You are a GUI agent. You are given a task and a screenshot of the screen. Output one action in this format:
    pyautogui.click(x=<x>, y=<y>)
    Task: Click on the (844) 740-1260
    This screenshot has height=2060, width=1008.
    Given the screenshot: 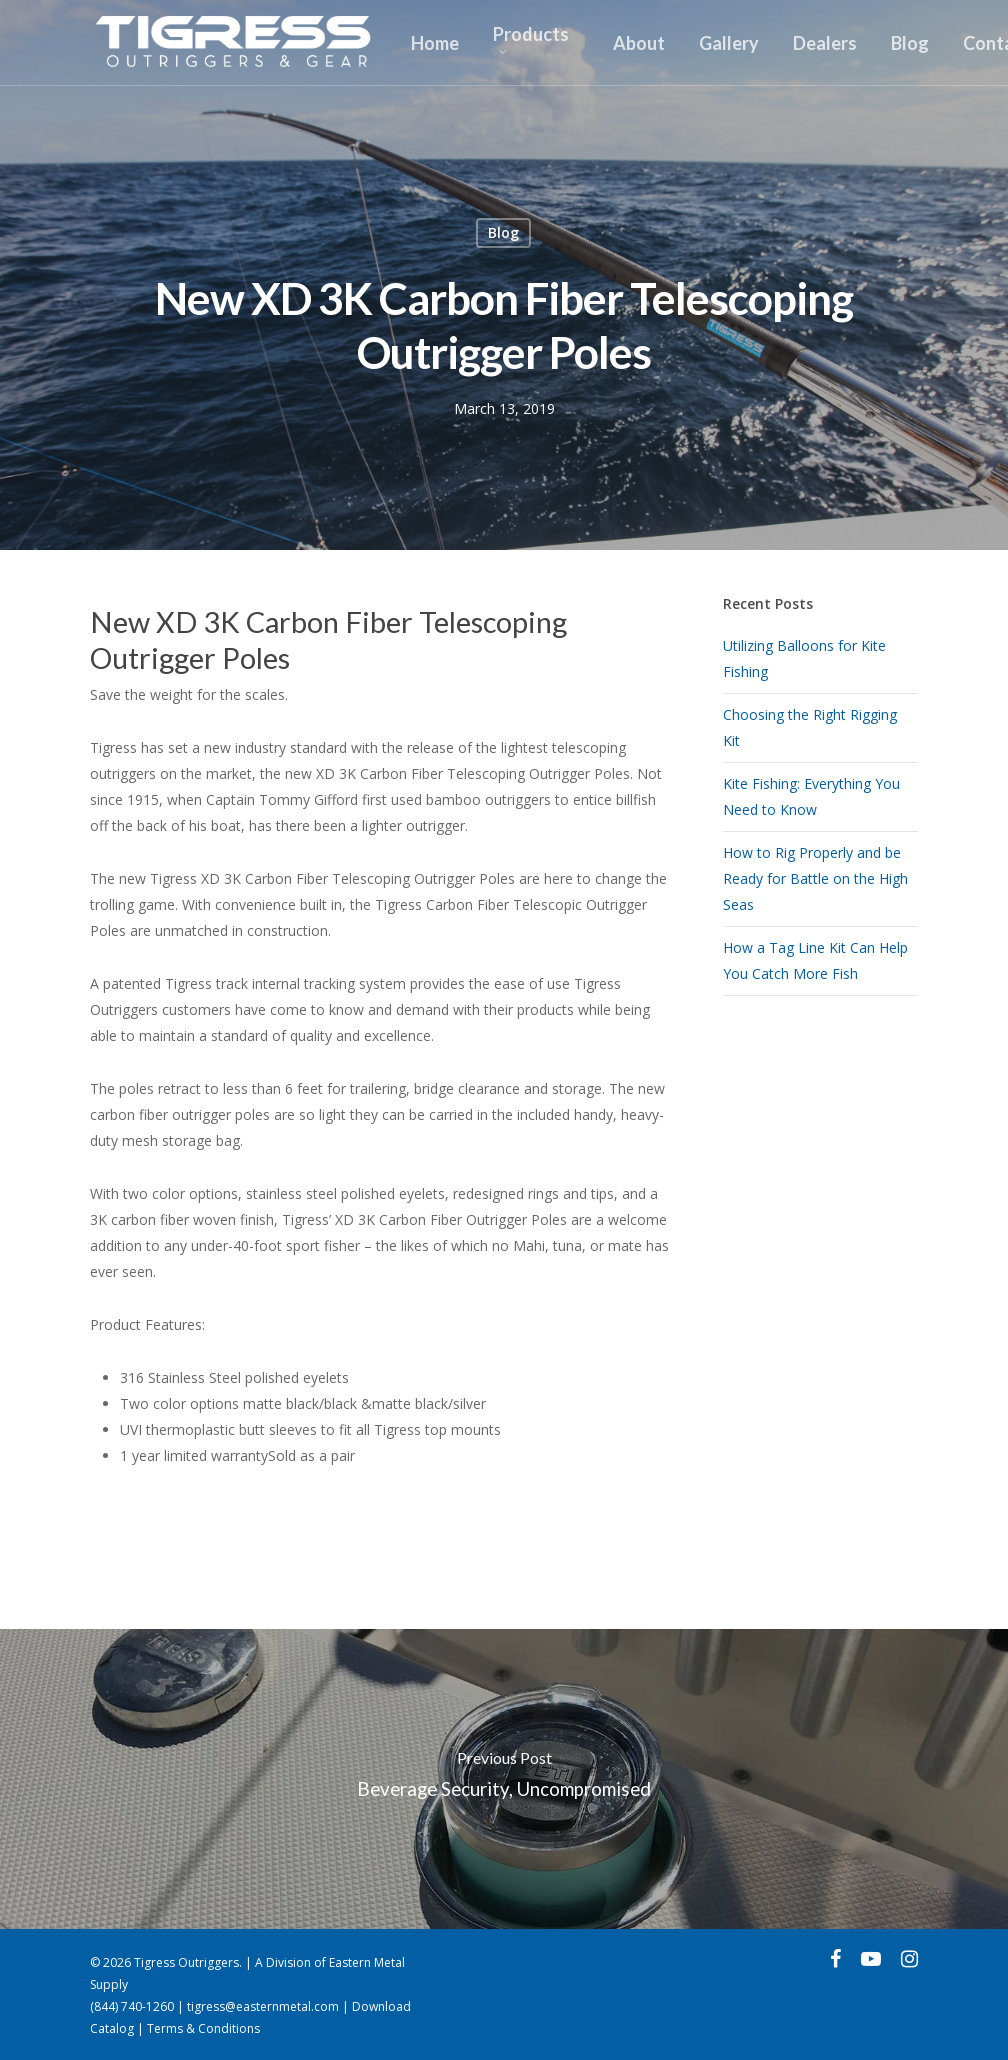 What is the action you would take?
    pyautogui.click(x=132, y=2006)
    